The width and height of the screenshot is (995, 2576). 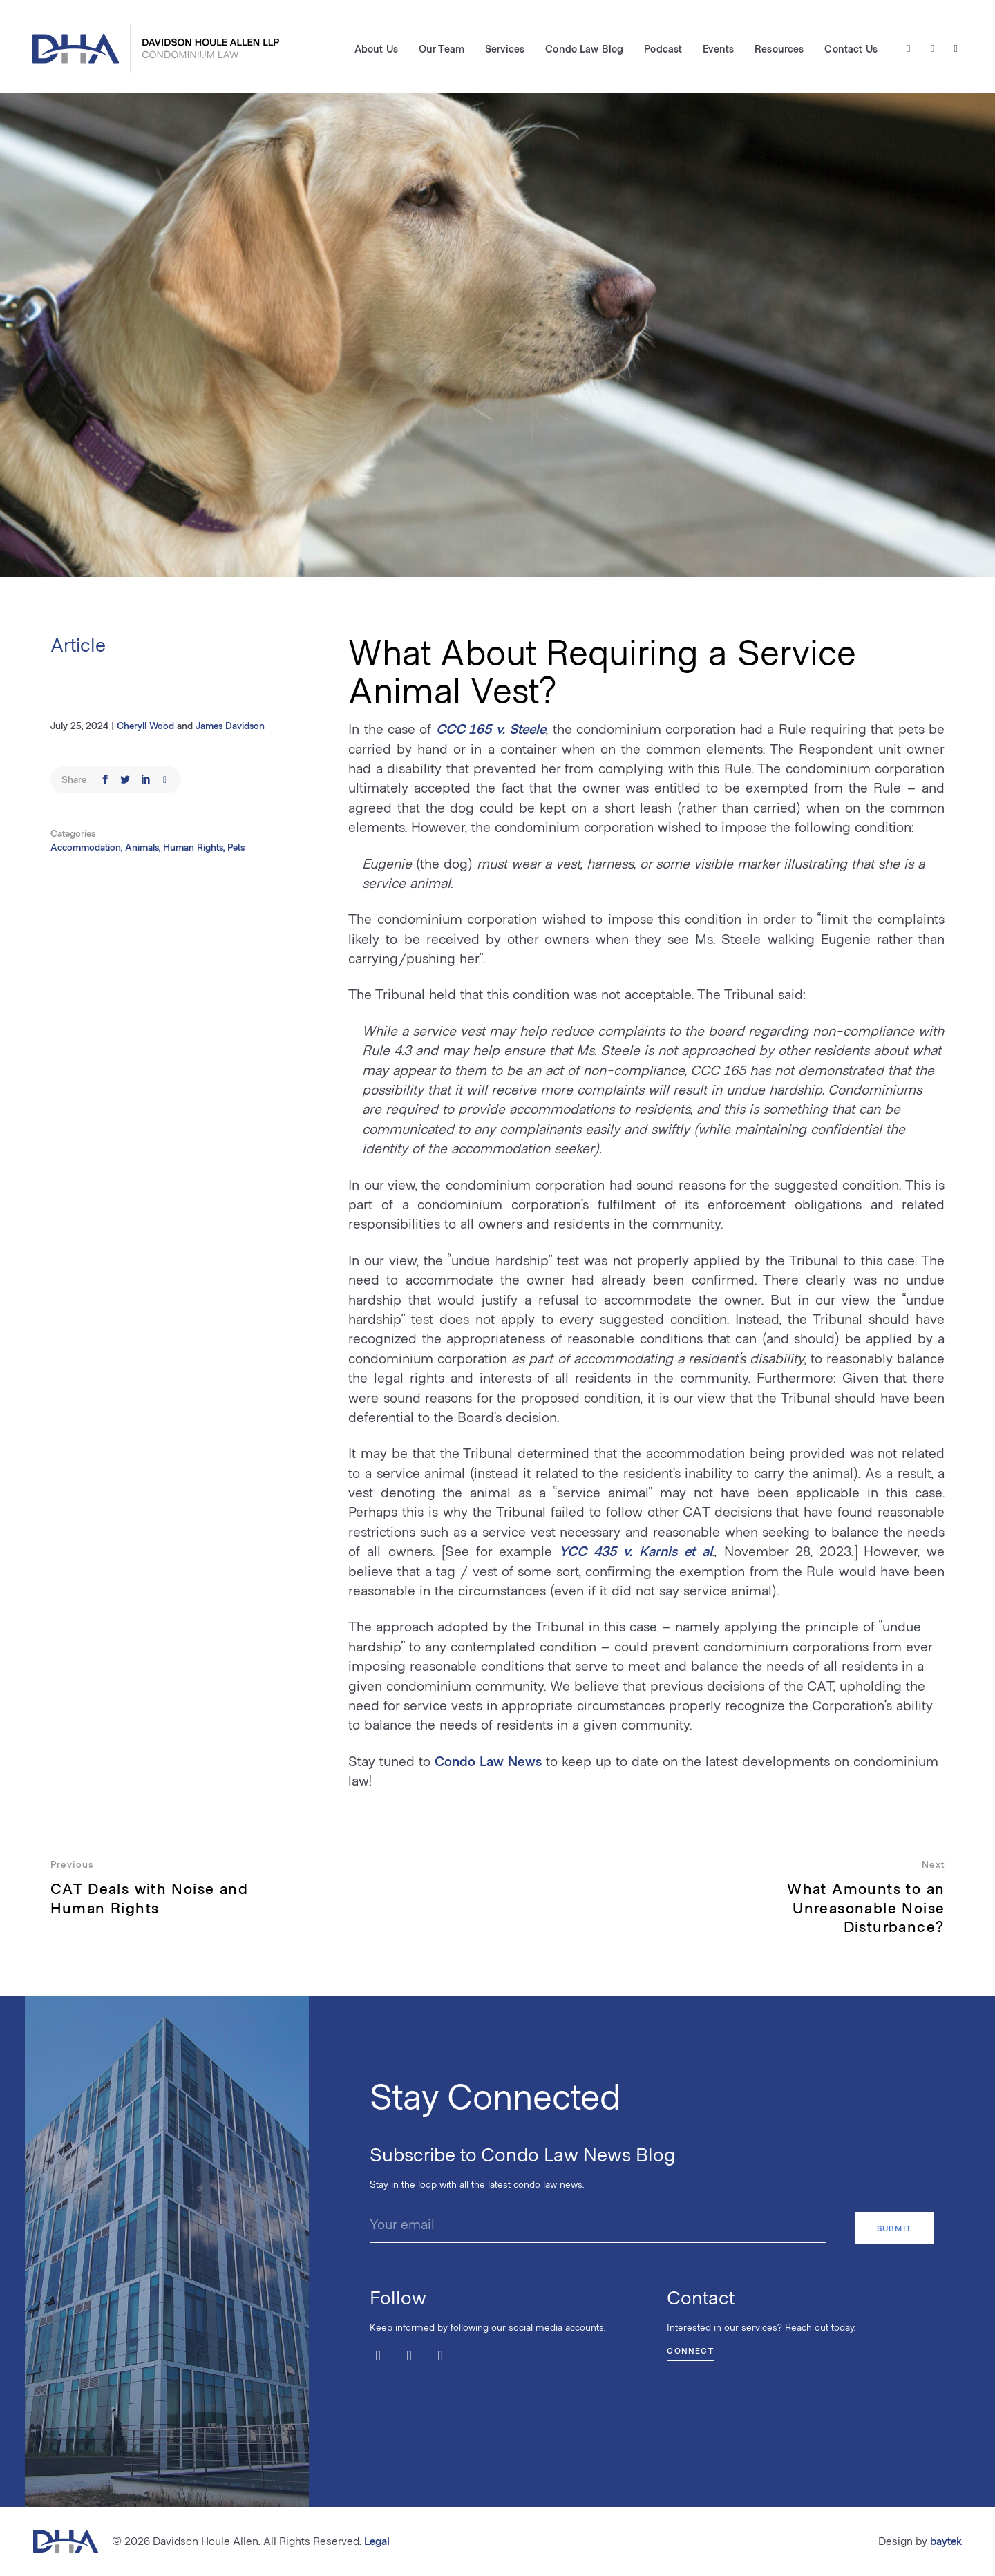 I want to click on [Twitter / X], so click(x=907, y=49).